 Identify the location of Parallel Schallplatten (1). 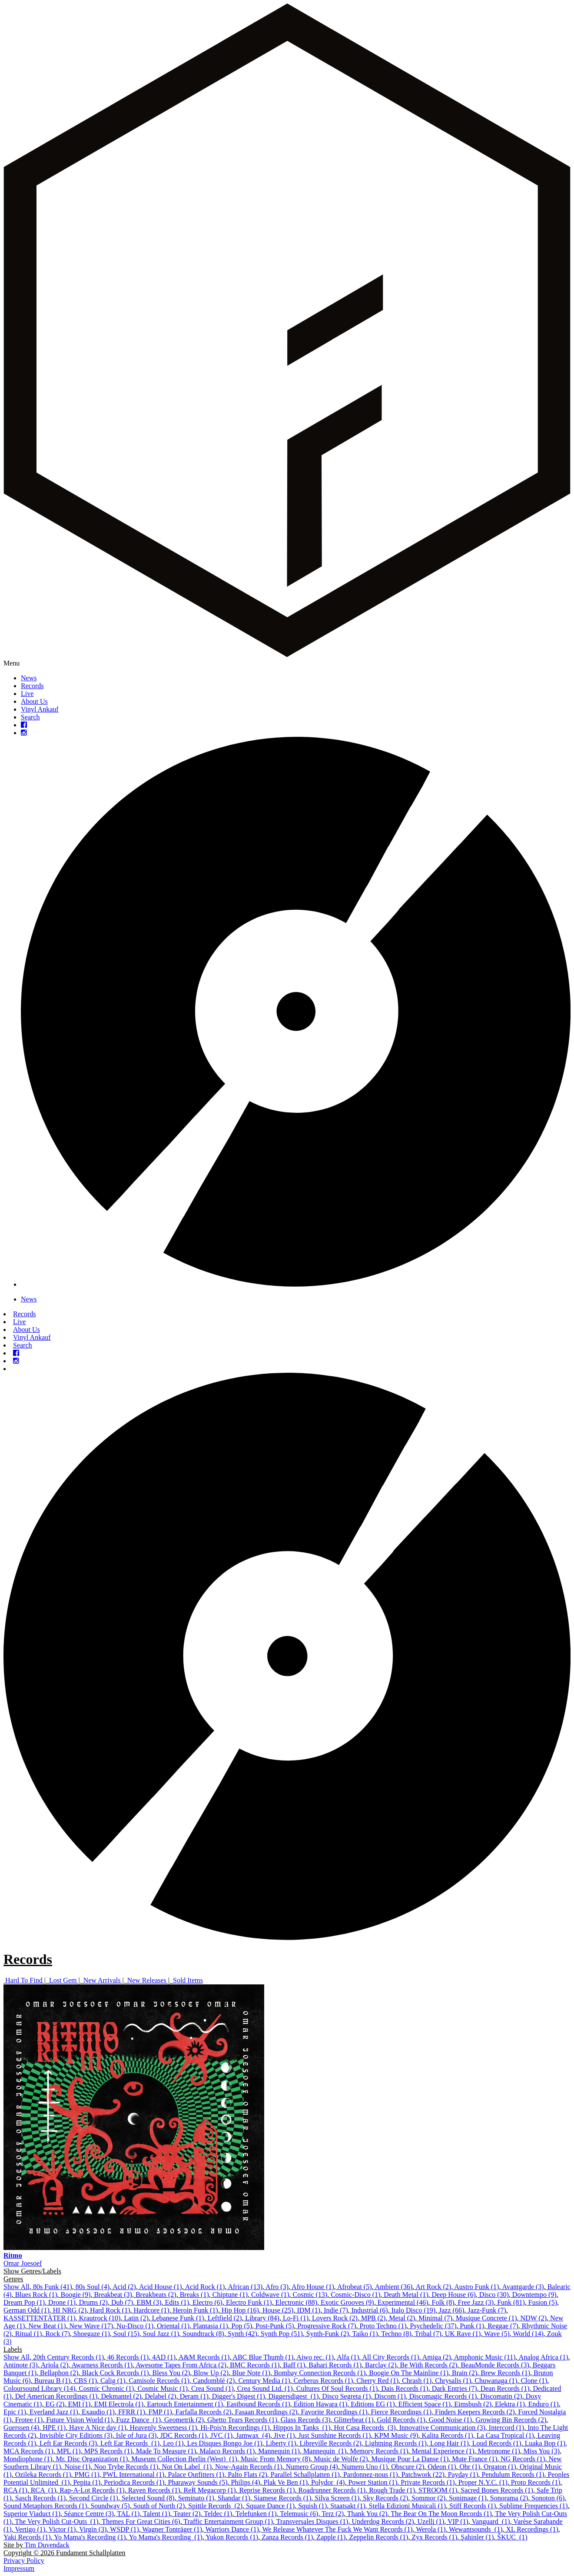
(305, 2474).